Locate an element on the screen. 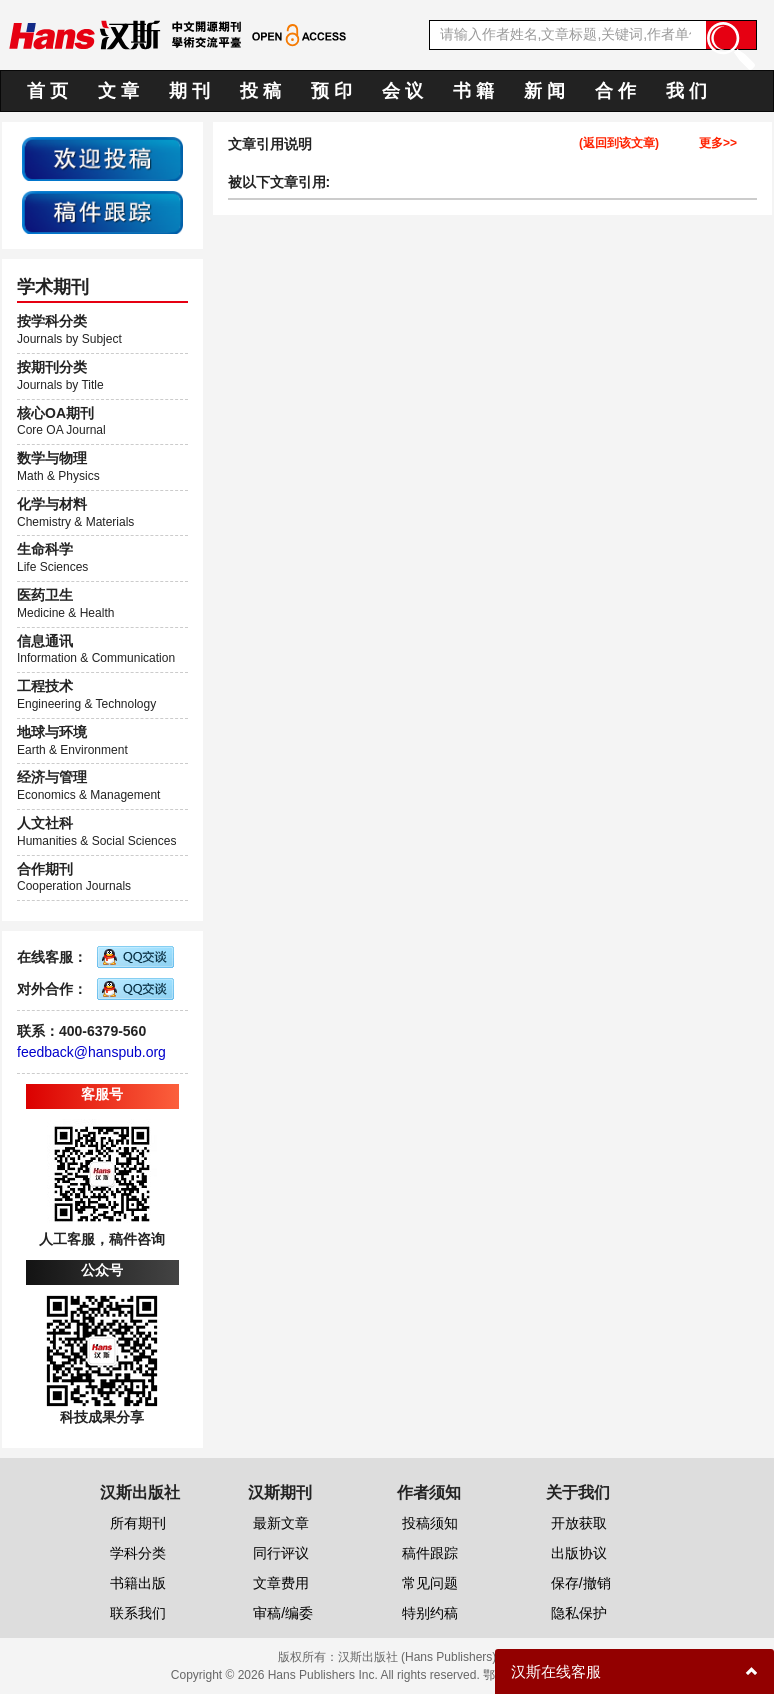 Image resolution: width=774 pixels, height=1694 pixels. 我 们 is located at coordinates (686, 91).